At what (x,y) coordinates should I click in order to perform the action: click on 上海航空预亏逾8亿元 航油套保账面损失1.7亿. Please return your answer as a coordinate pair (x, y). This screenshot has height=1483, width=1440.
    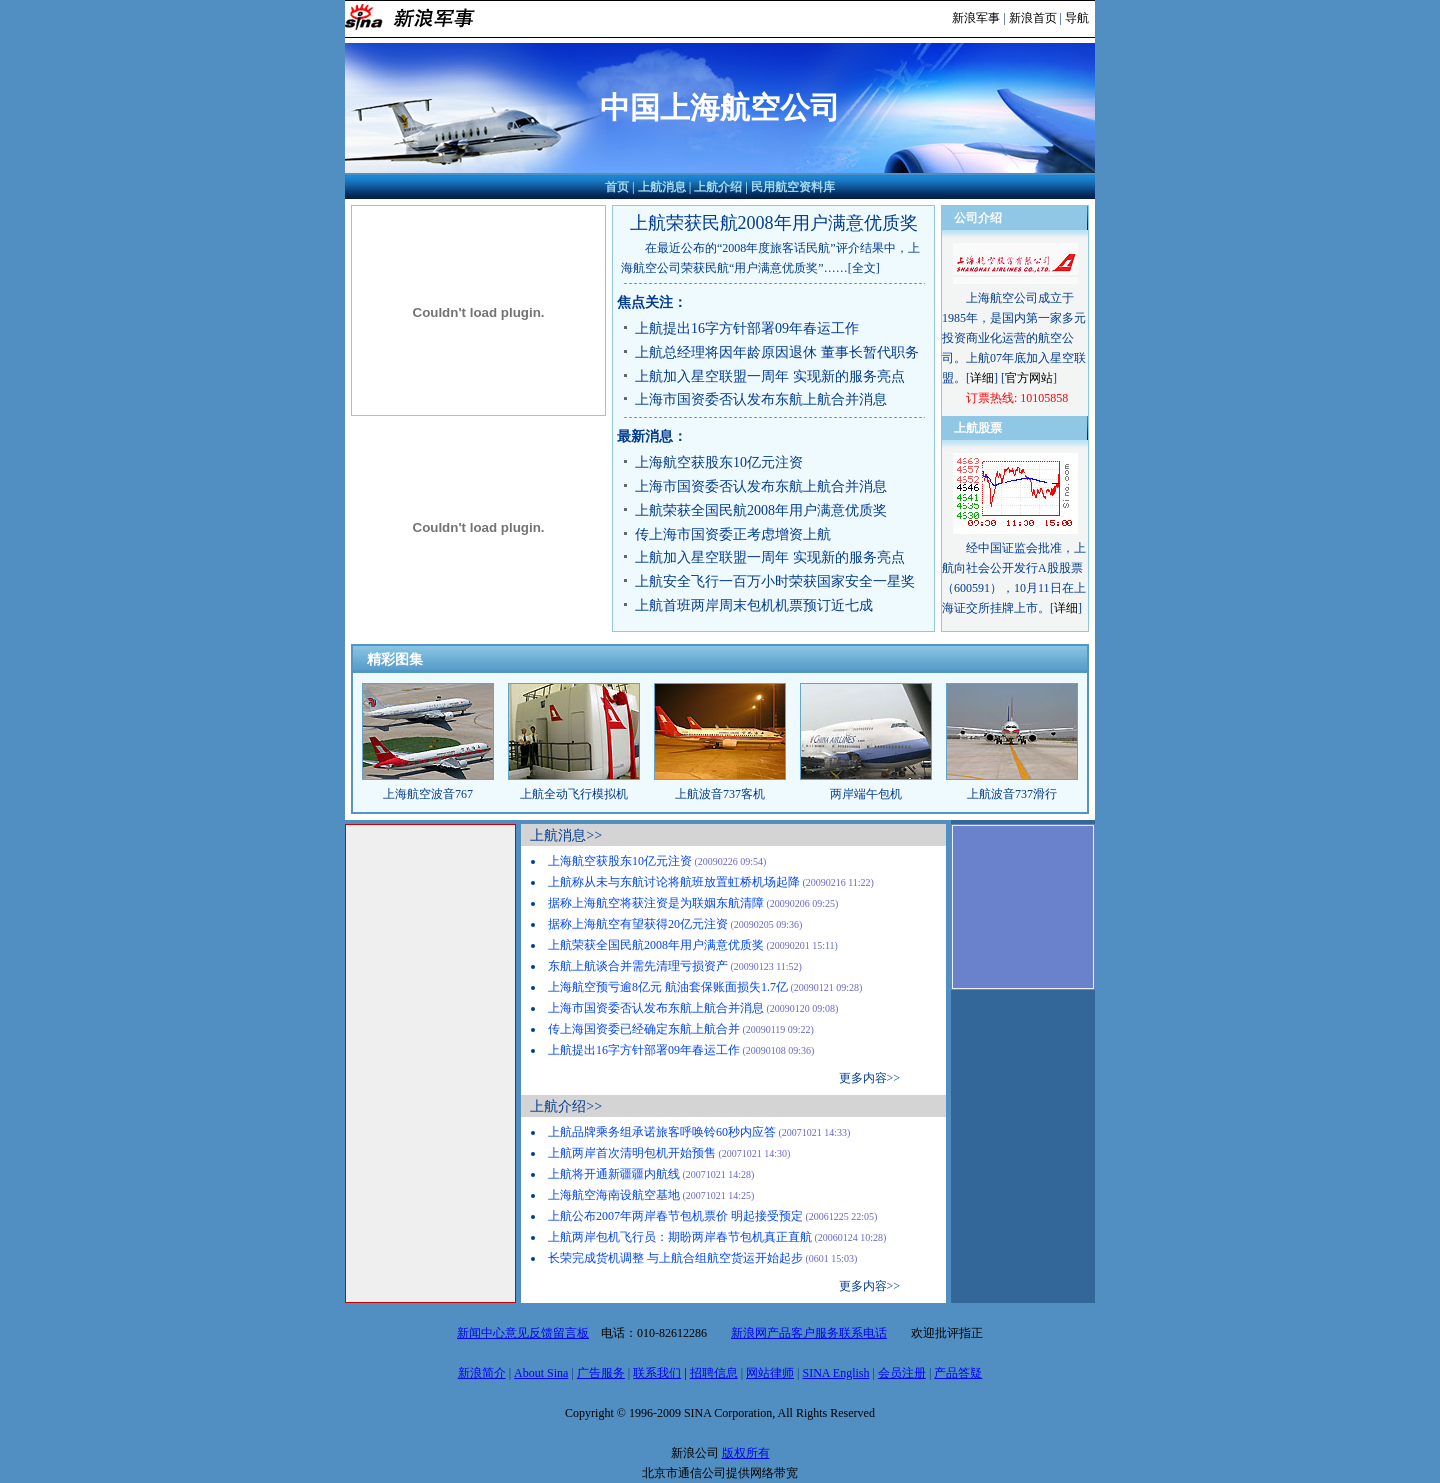
    Looking at the image, I should click on (668, 987).